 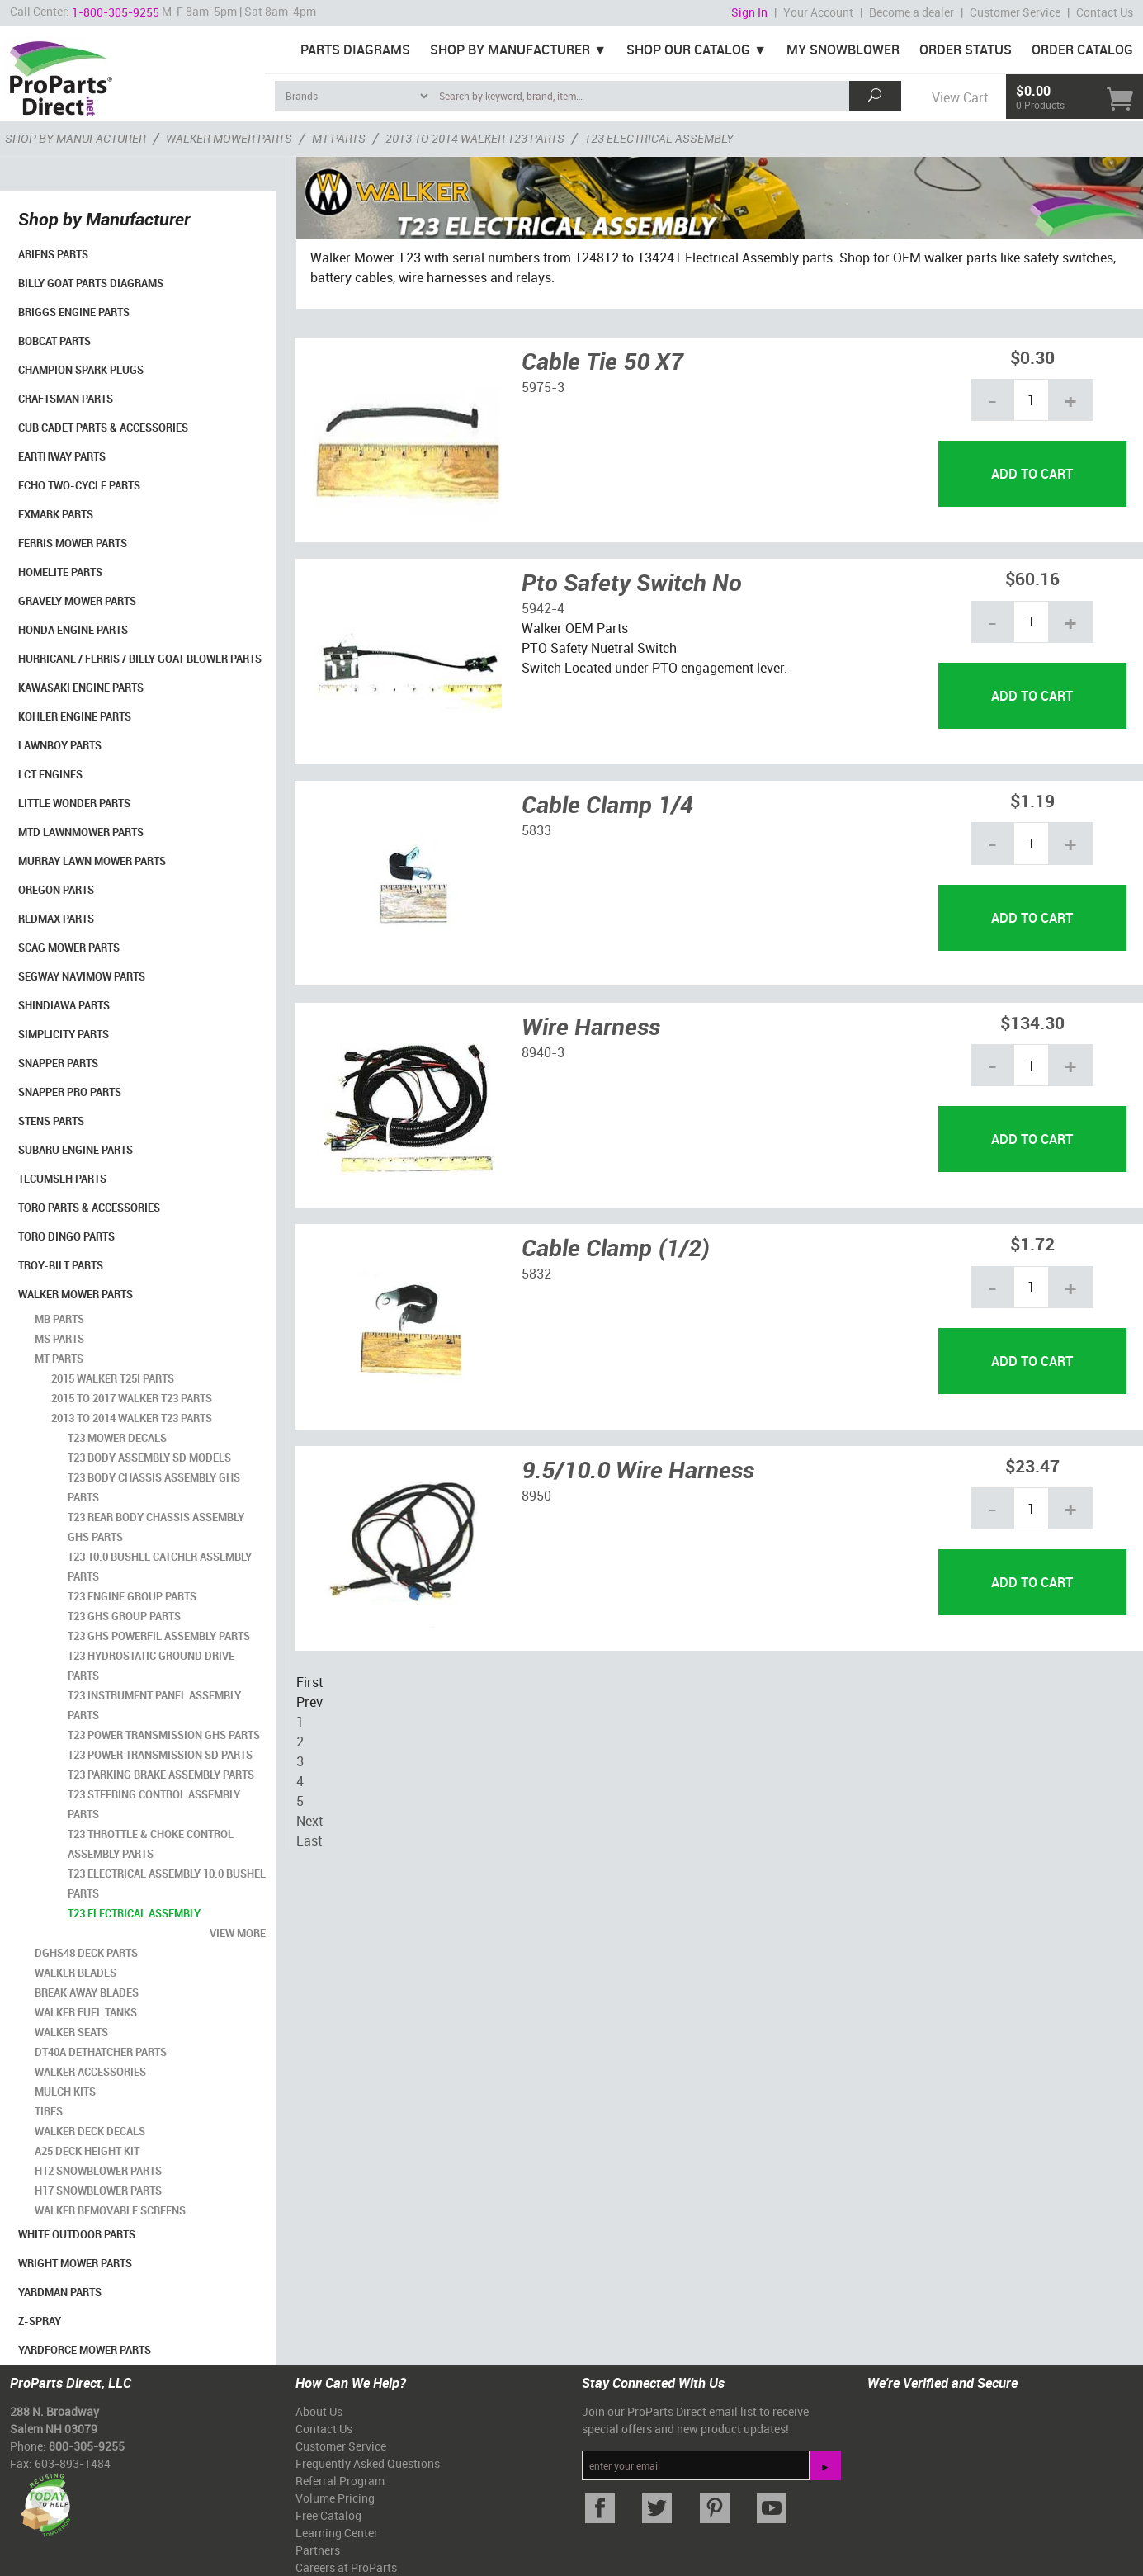 What do you see at coordinates (1032, 800) in the screenshot?
I see `$1.19` at bounding box center [1032, 800].